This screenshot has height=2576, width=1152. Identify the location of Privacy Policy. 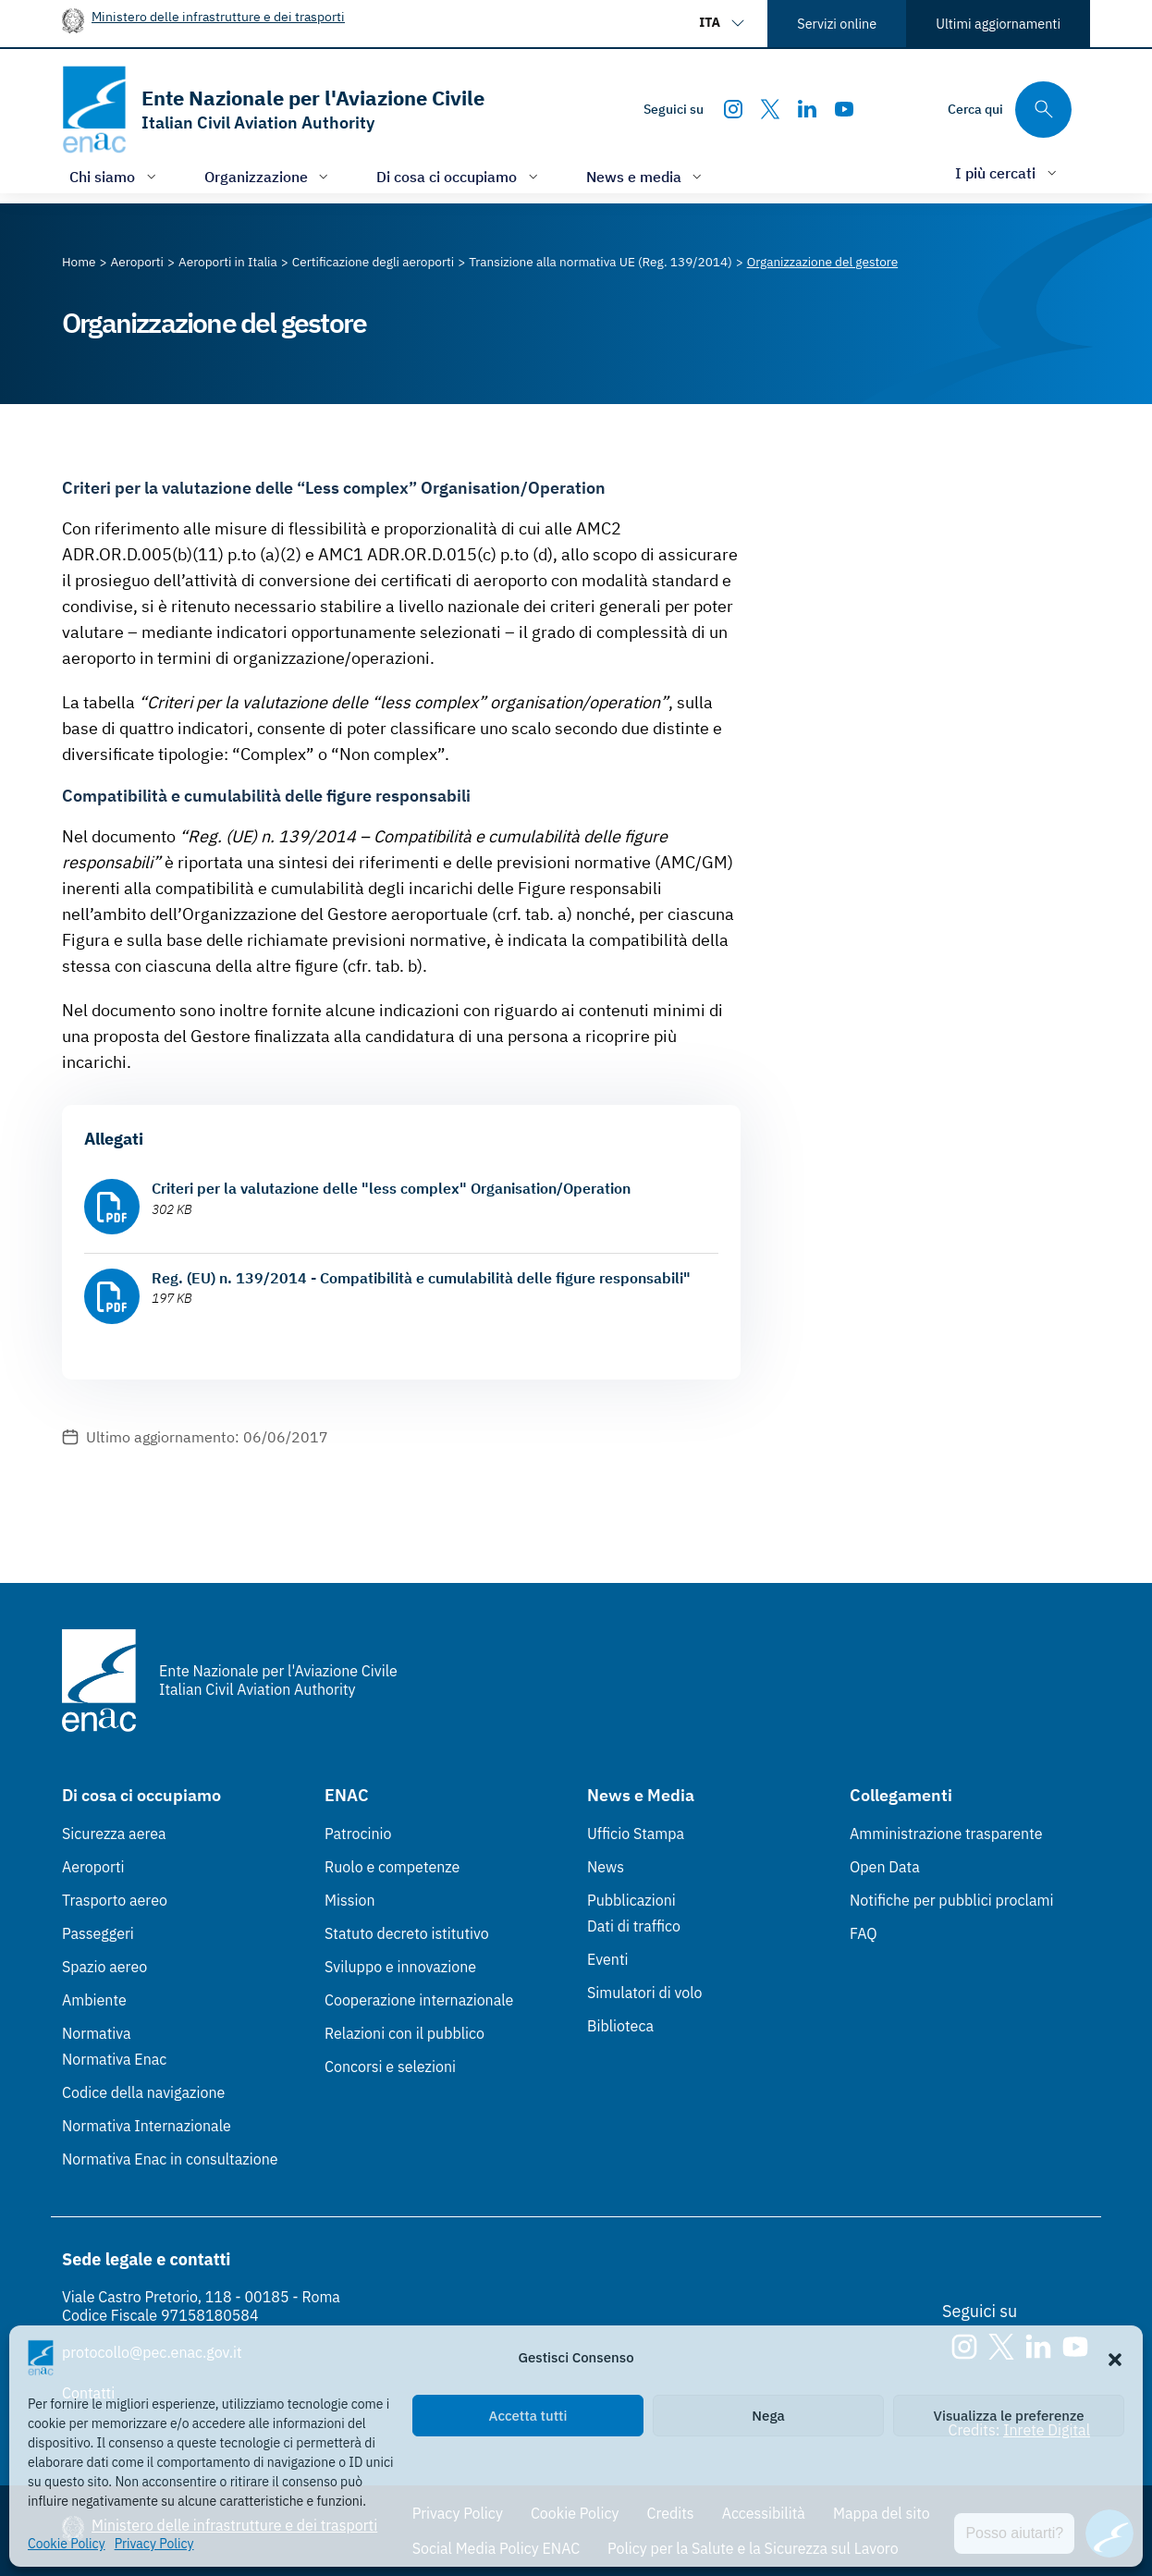
(154, 2543).